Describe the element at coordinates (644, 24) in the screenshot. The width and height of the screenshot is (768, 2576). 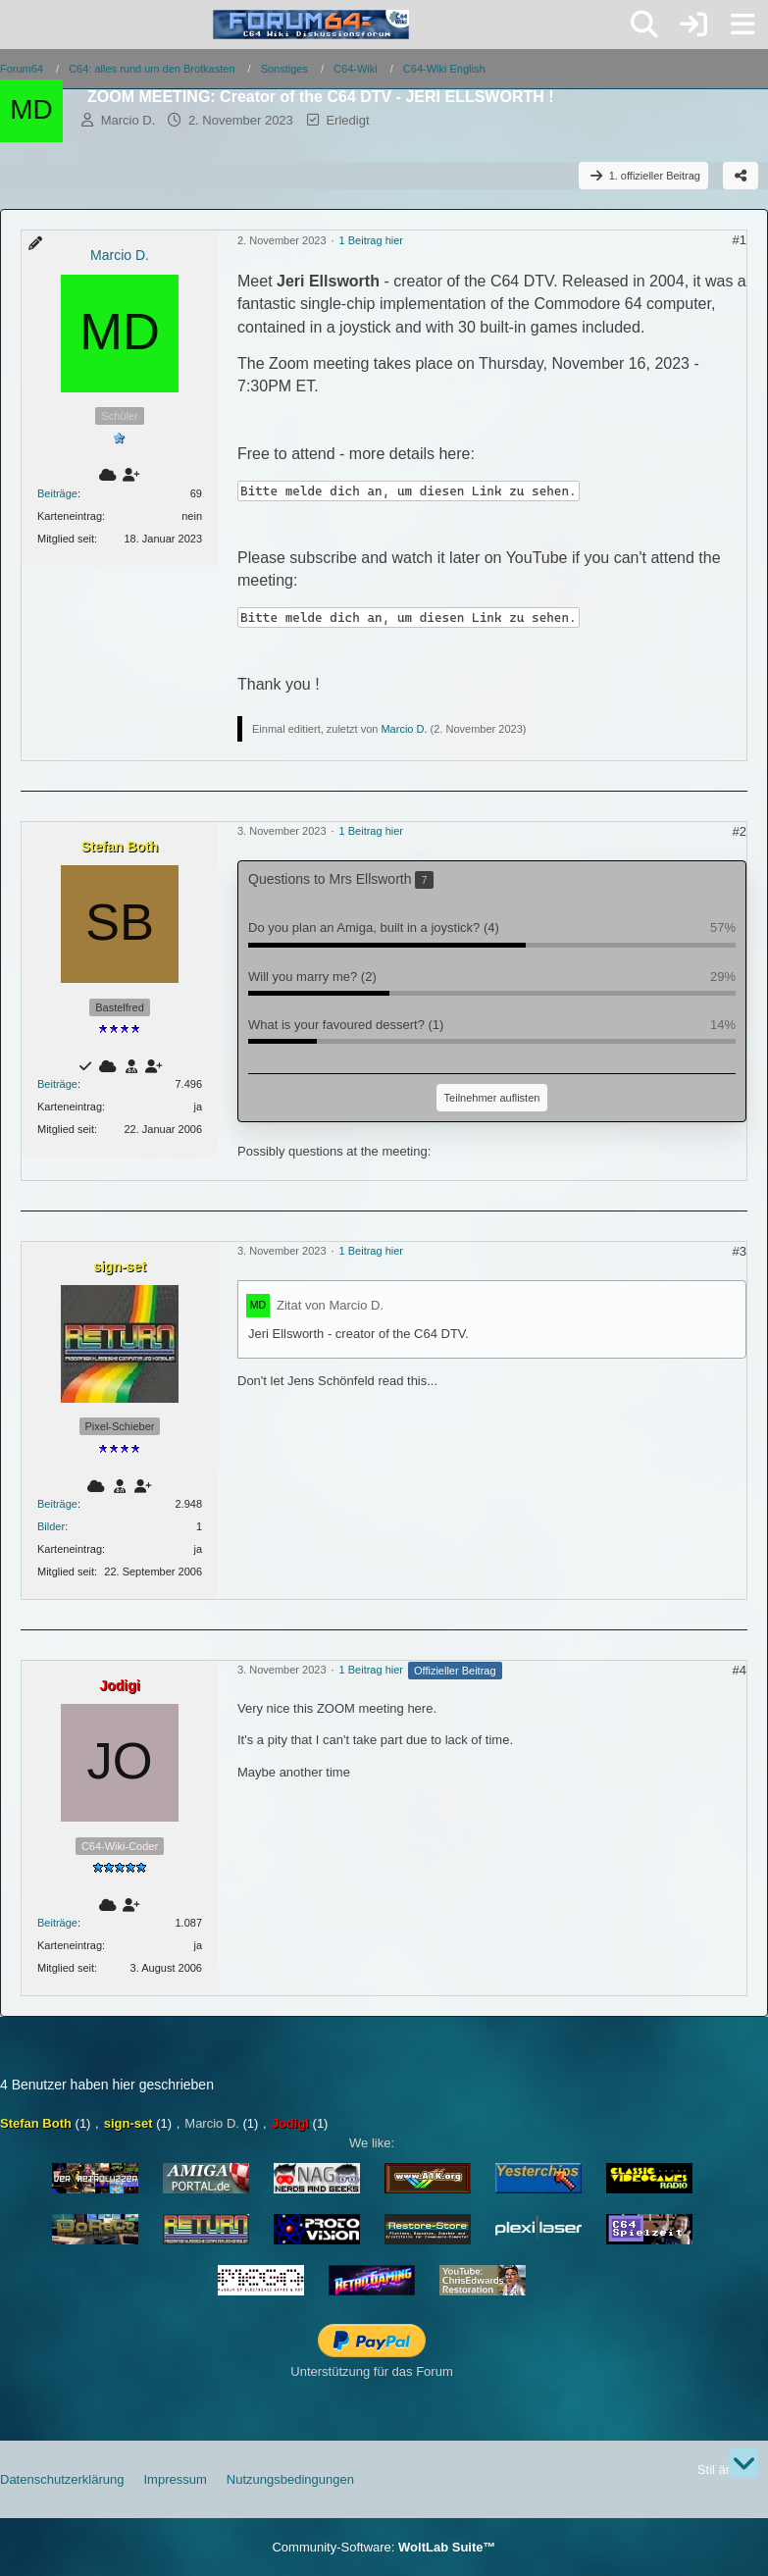
I see `[Suche]` at that location.